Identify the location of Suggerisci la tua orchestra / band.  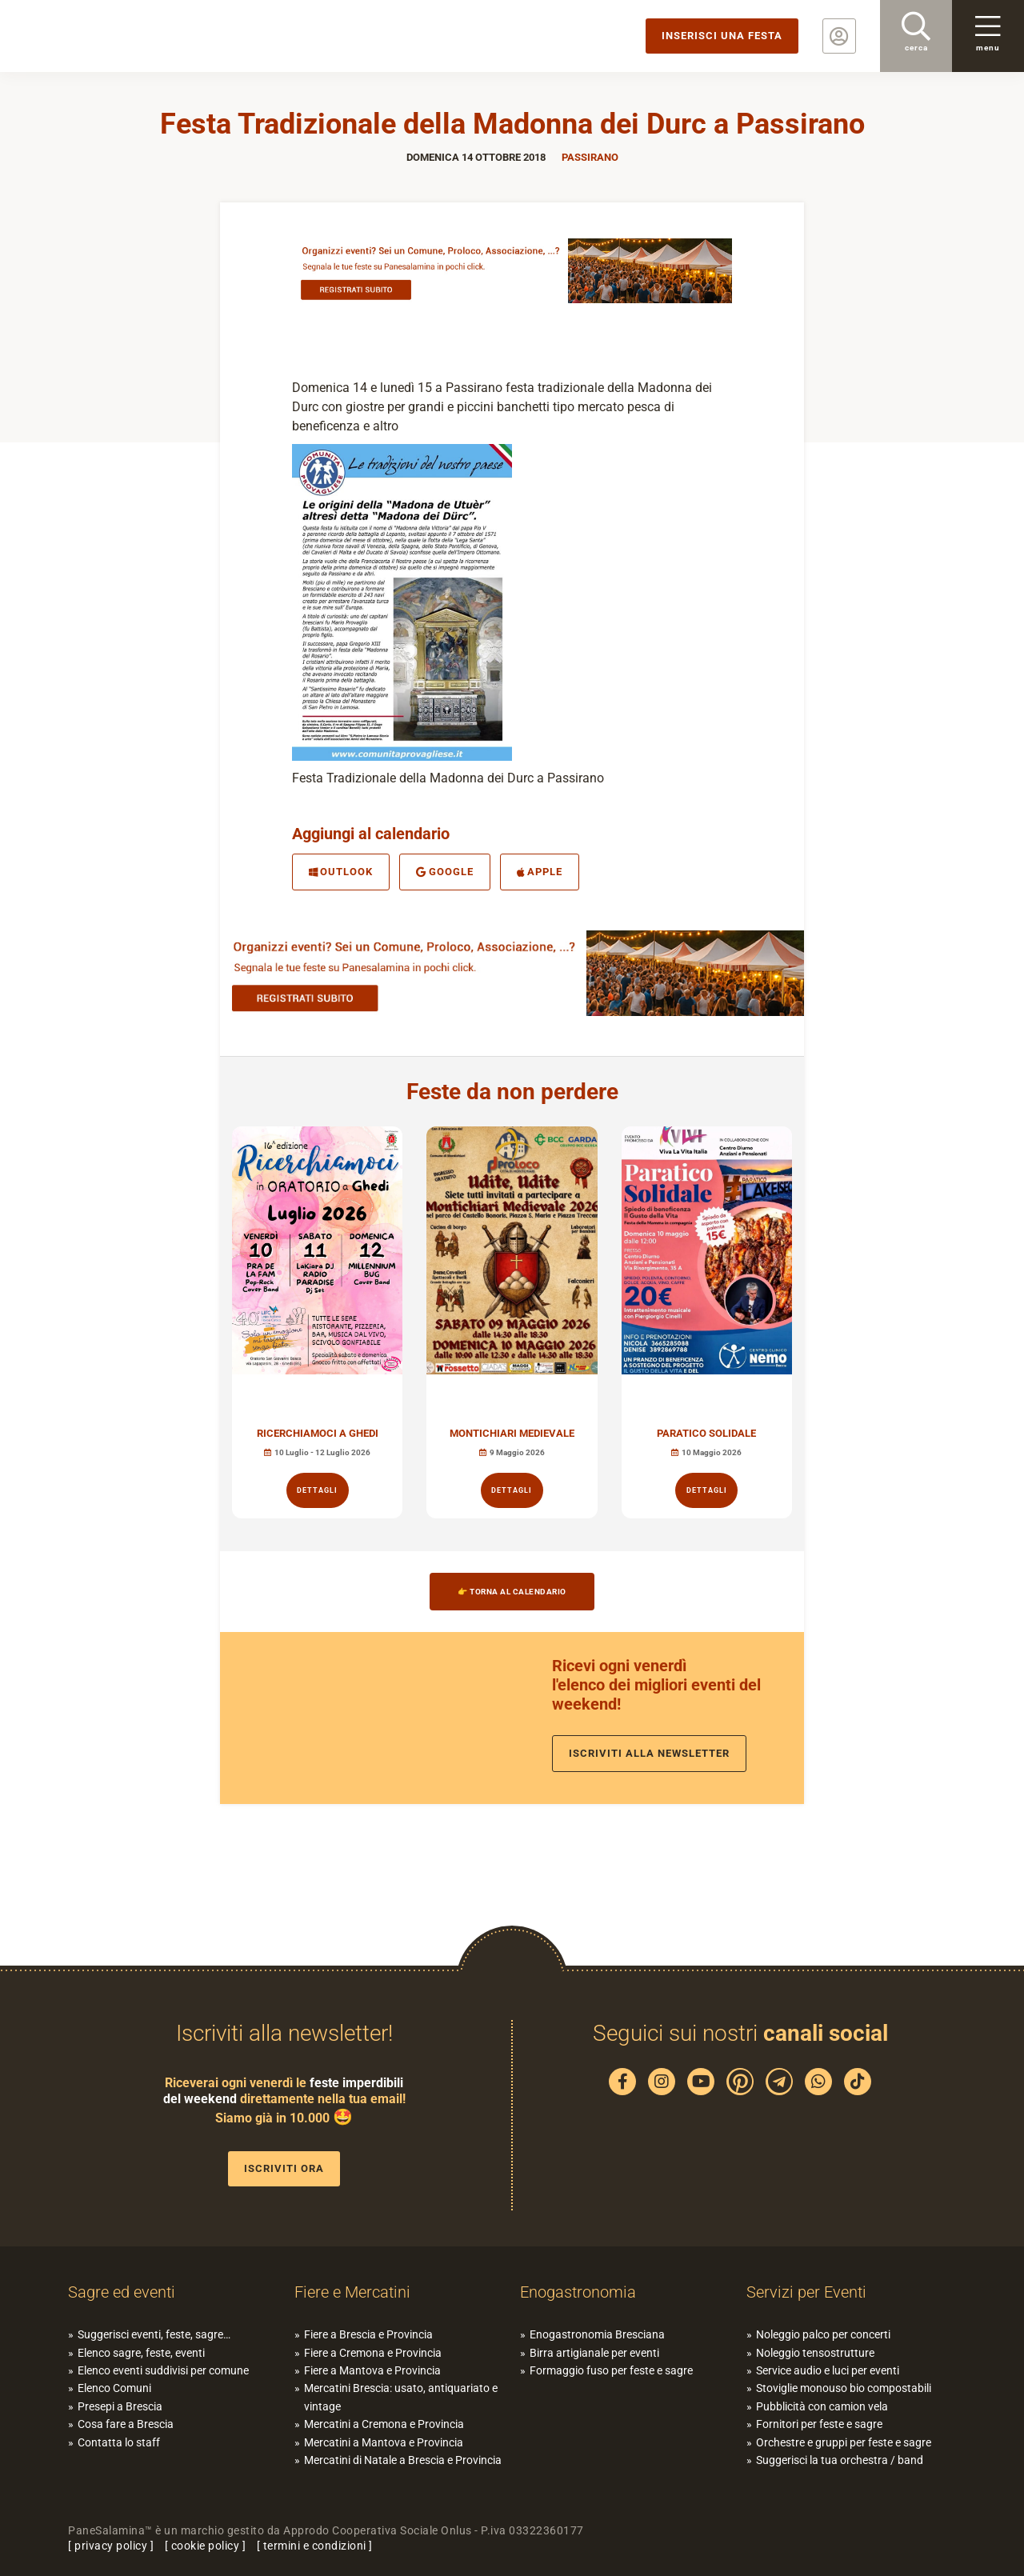
(839, 2460).